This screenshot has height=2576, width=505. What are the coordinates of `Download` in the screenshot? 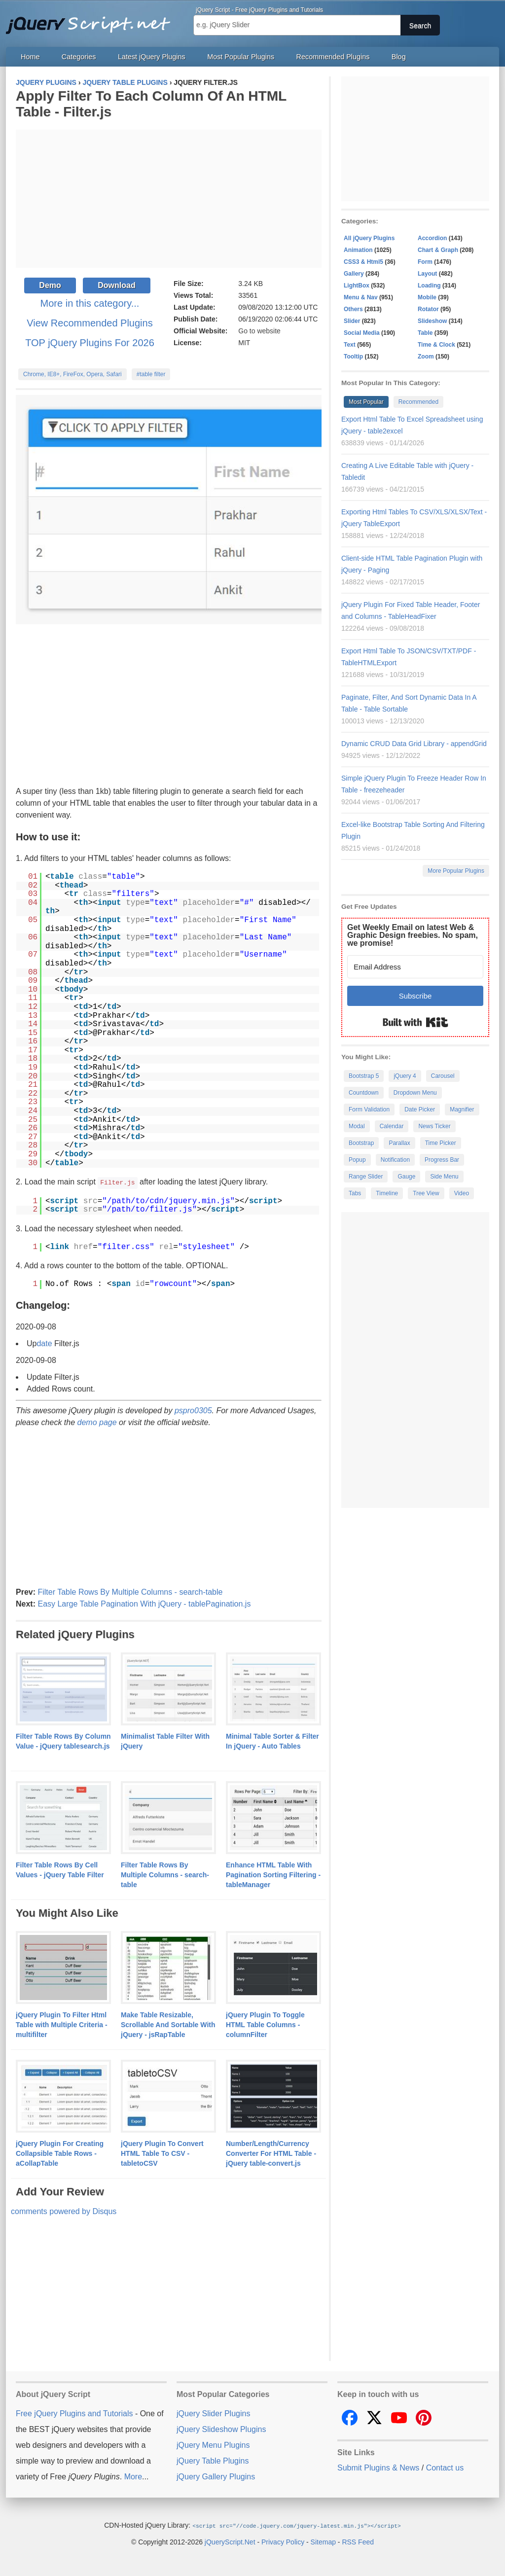 It's located at (116, 285).